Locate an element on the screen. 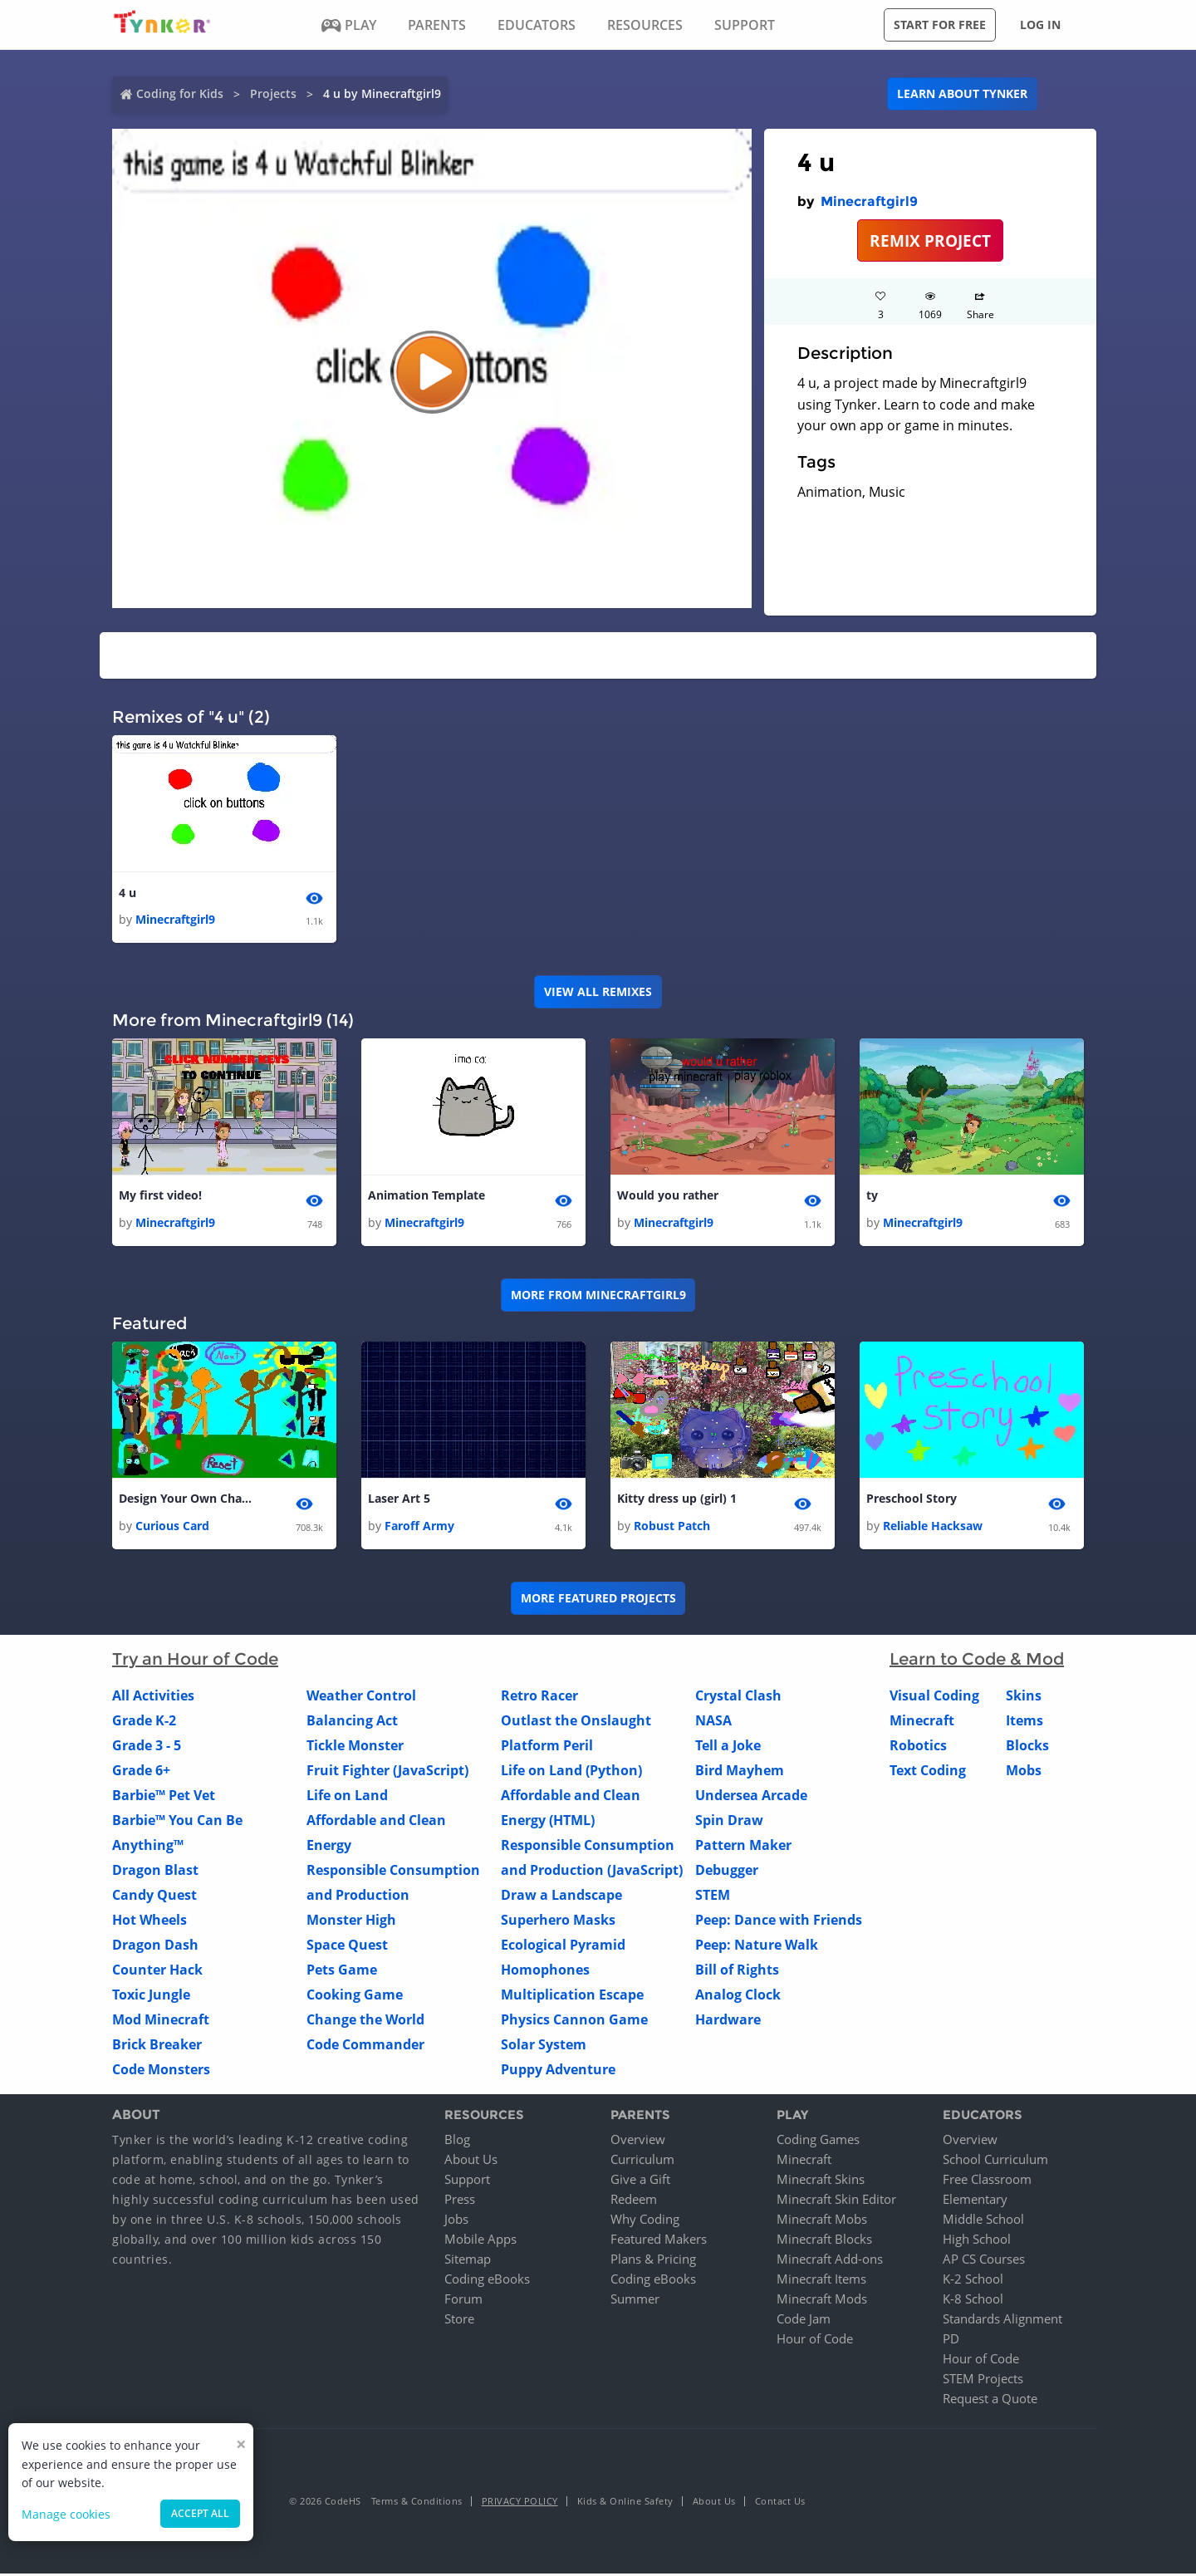 This screenshot has width=1196, height=2576. My first video! is located at coordinates (160, 1197).